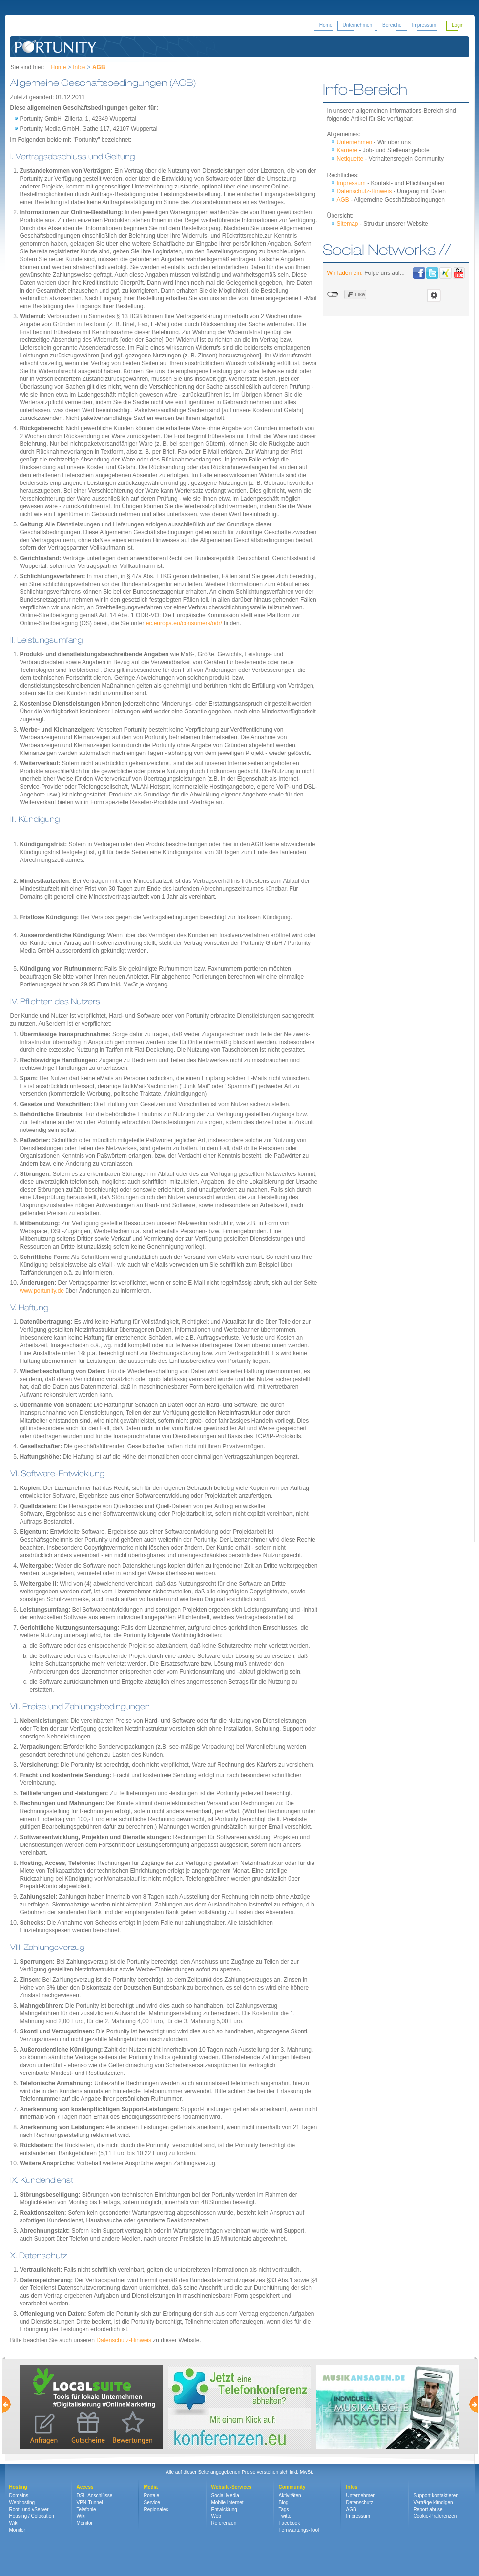 This screenshot has width=479, height=2576. Describe the element at coordinates (85, 2487) in the screenshot. I see `Access` at that location.